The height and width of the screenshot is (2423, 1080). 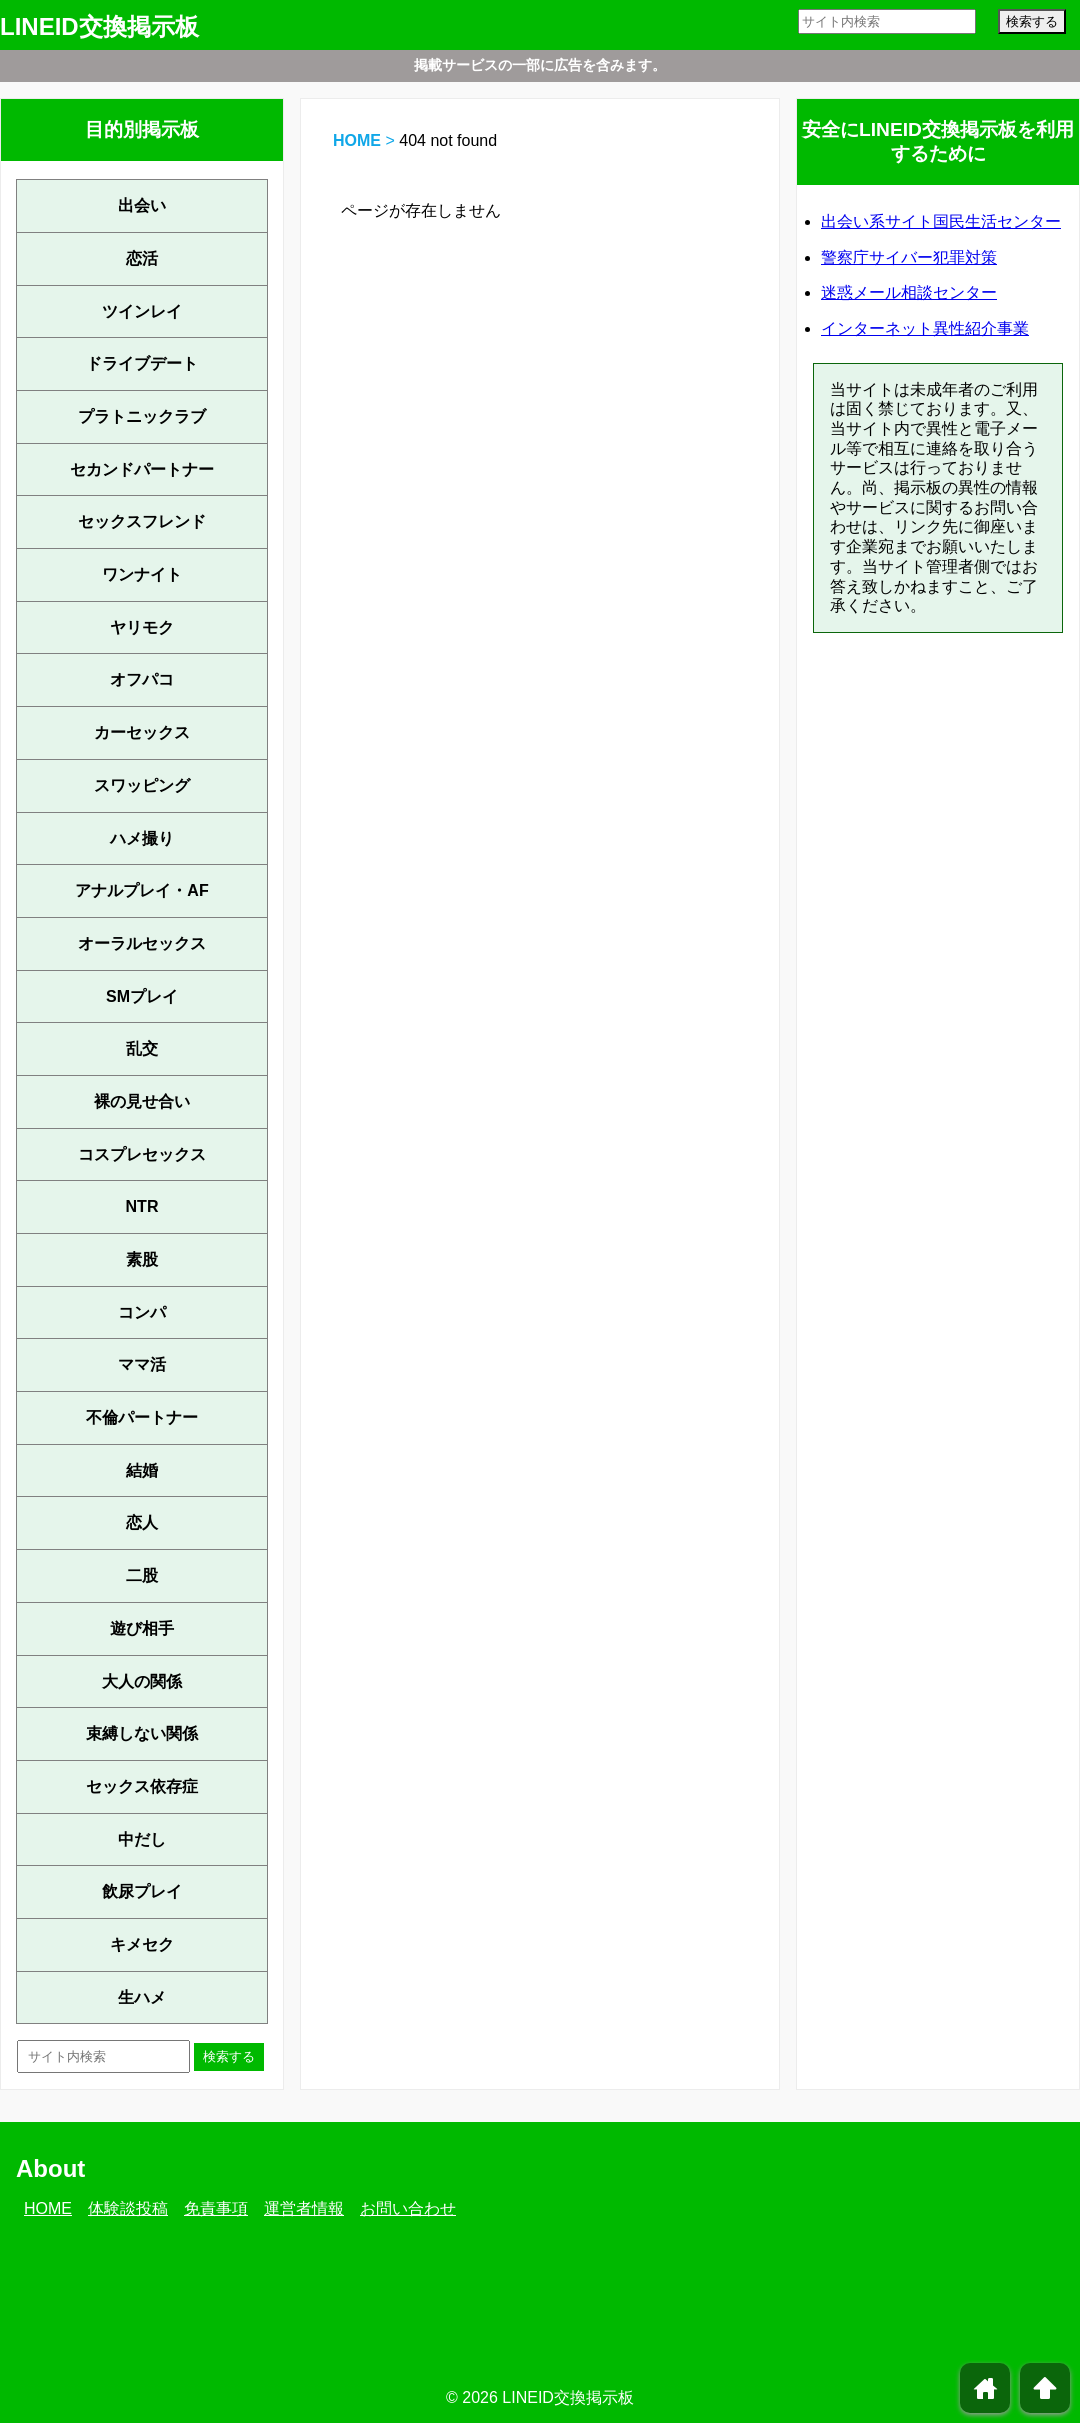 What do you see at coordinates (142, 1839) in the screenshot?
I see `中だし` at bounding box center [142, 1839].